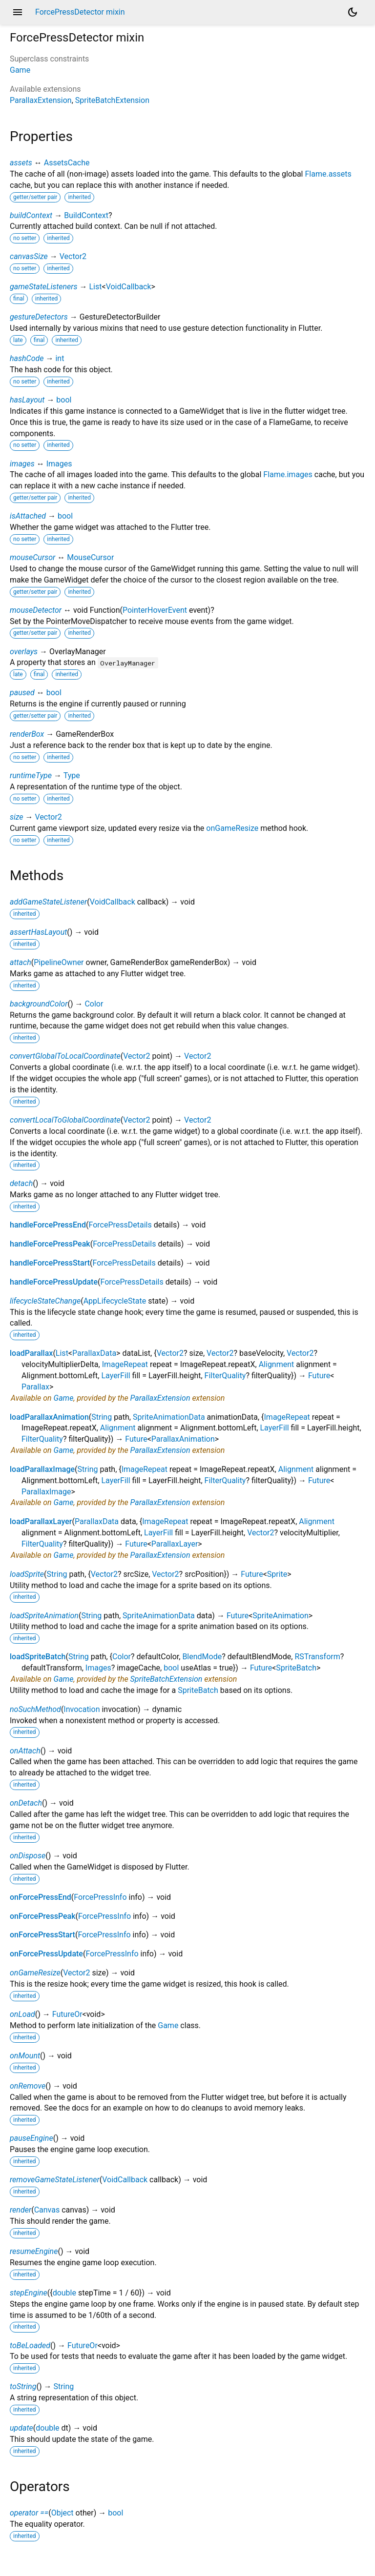  What do you see at coordinates (46, 1491) in the screenshot?
I see `ParallaxImage` at bounding box center [46, 1491].